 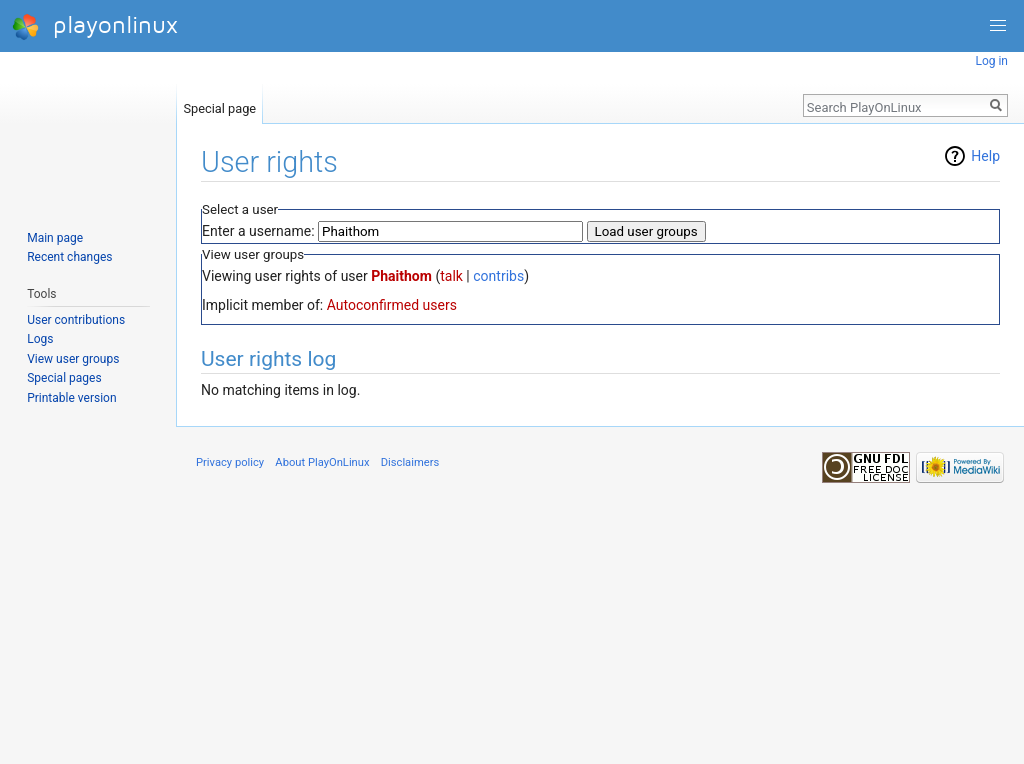 I want to click on Recent changes, so click(x=69, y=257).